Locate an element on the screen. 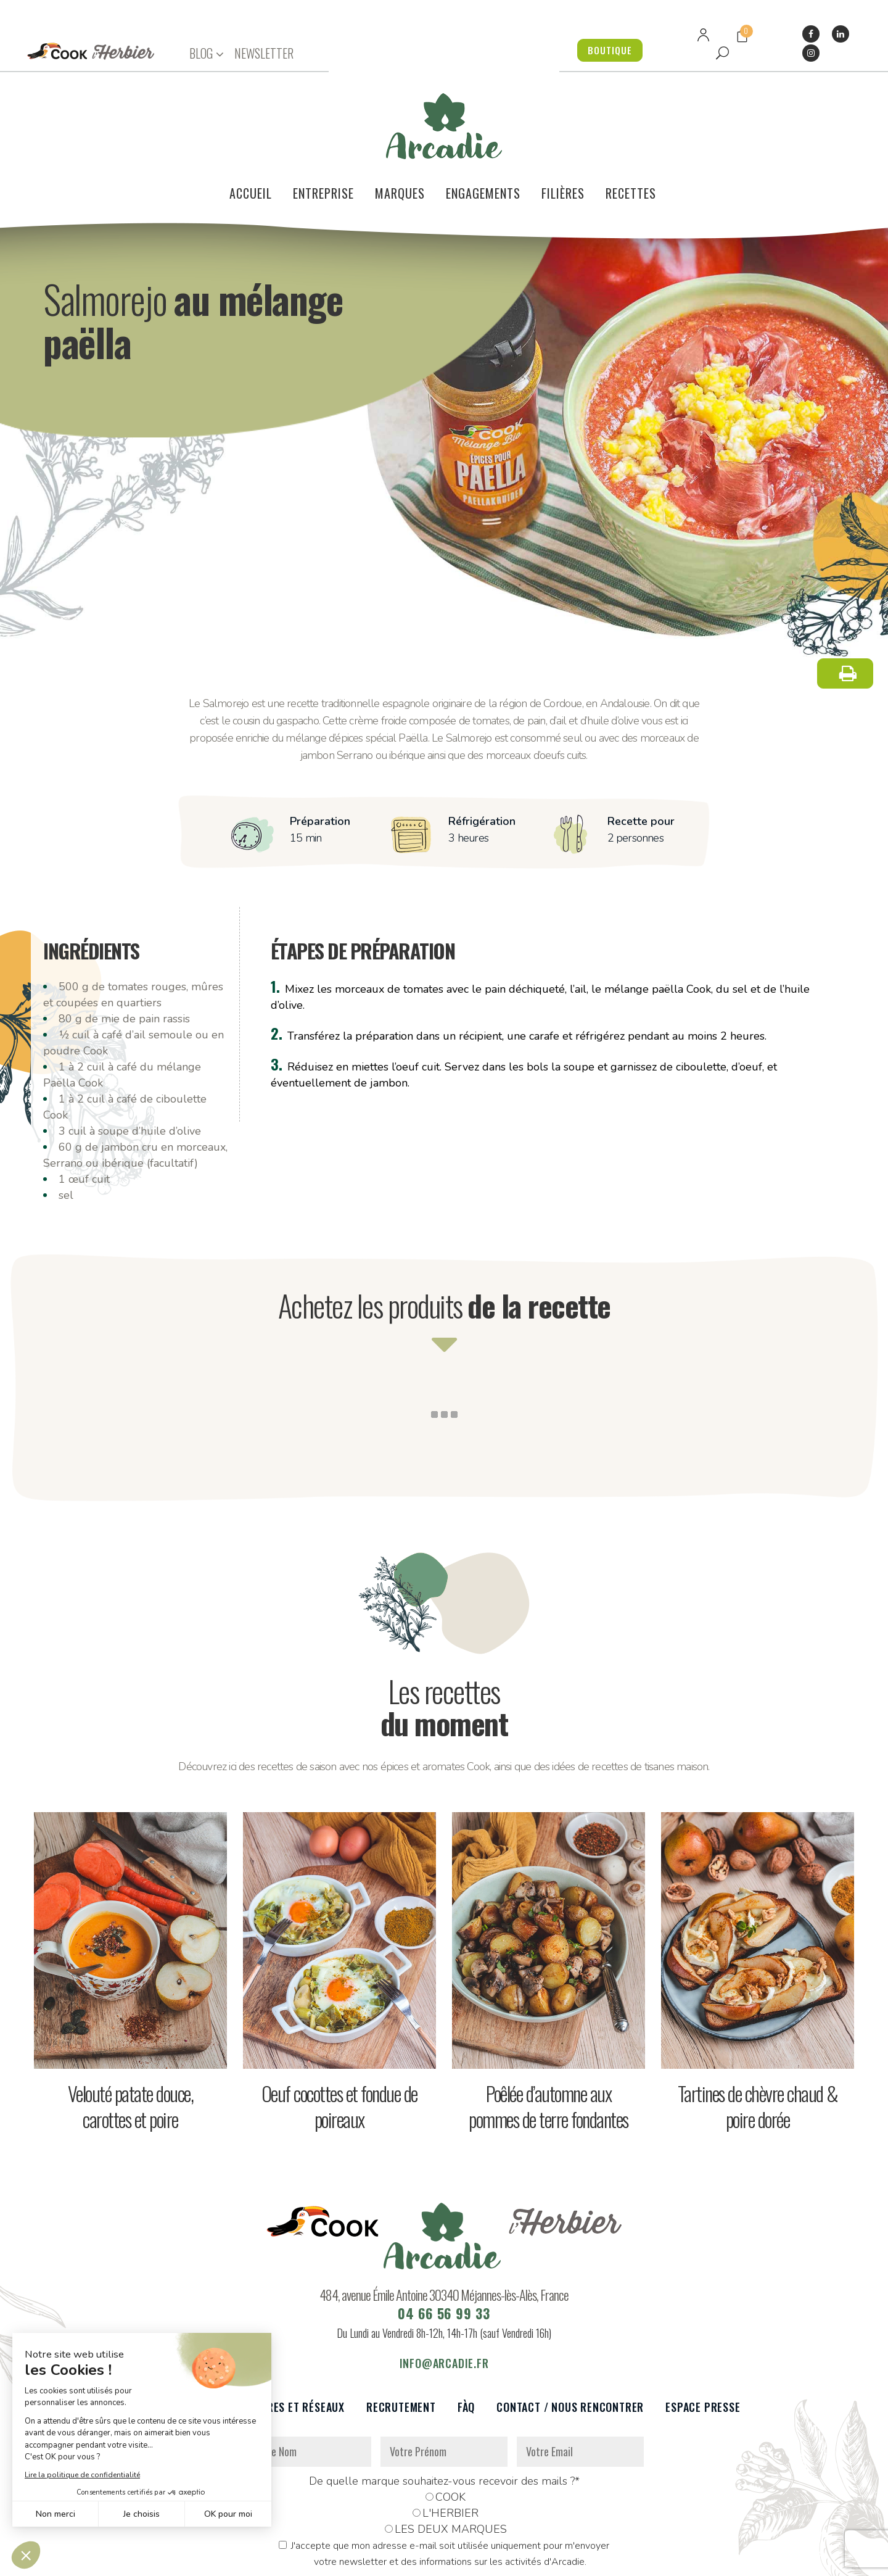 The width and height of the screenshot is (888, 2576). NEWSLETTER is located at coordinates (264, 53).